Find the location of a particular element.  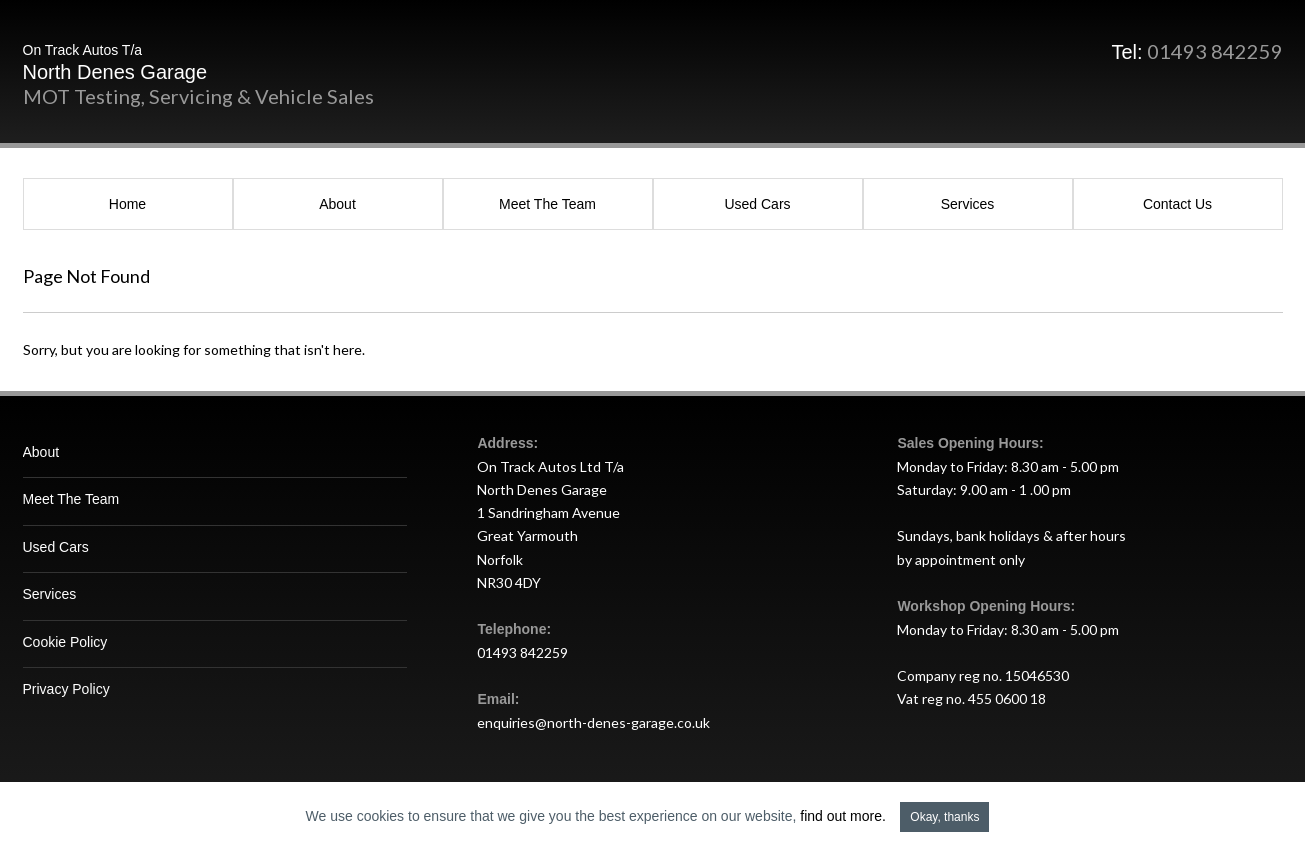

Meet The Team is located at coordinates (547, 204).